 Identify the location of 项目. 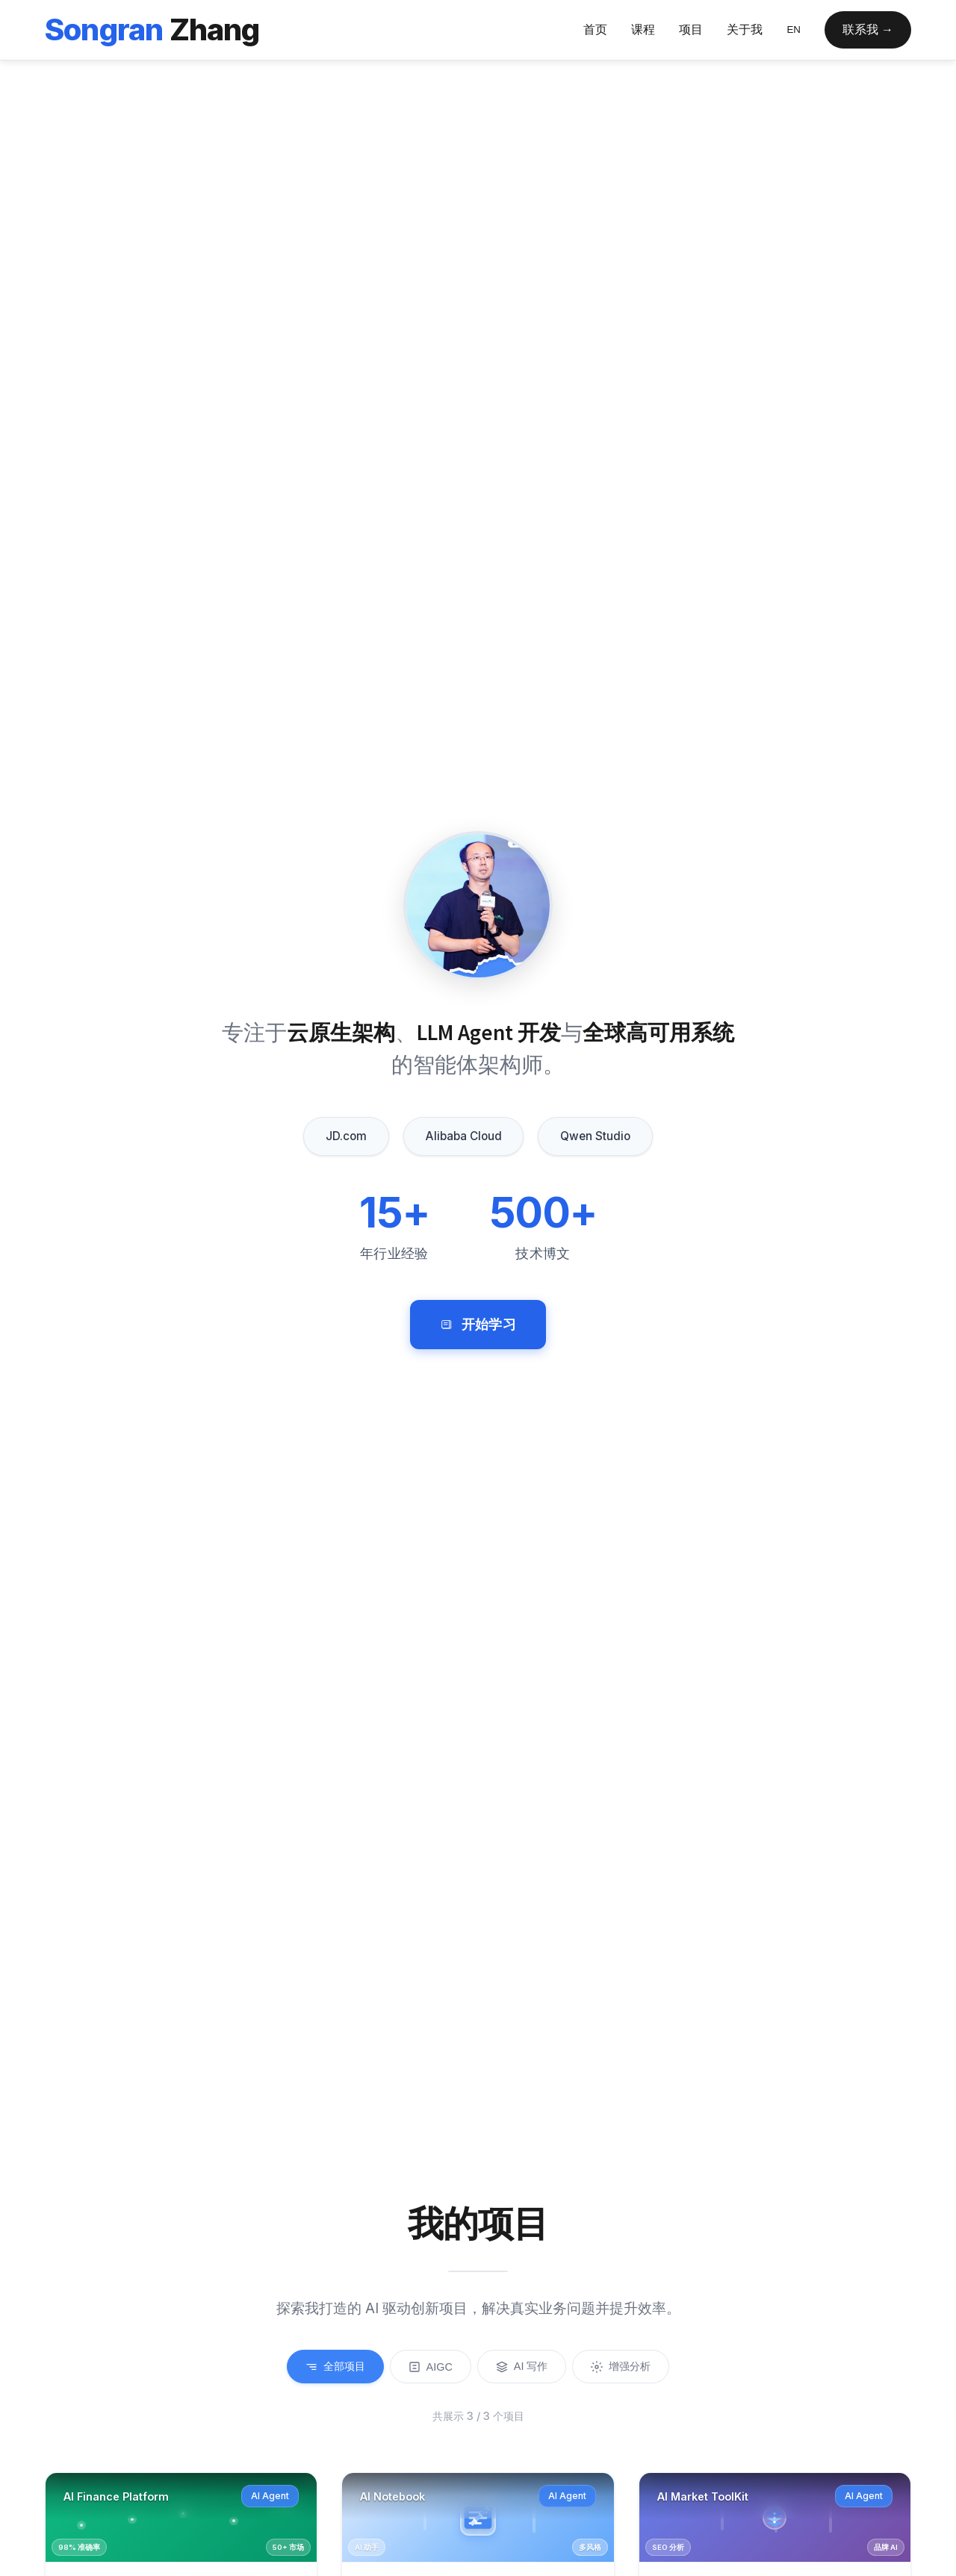
(691, 29).